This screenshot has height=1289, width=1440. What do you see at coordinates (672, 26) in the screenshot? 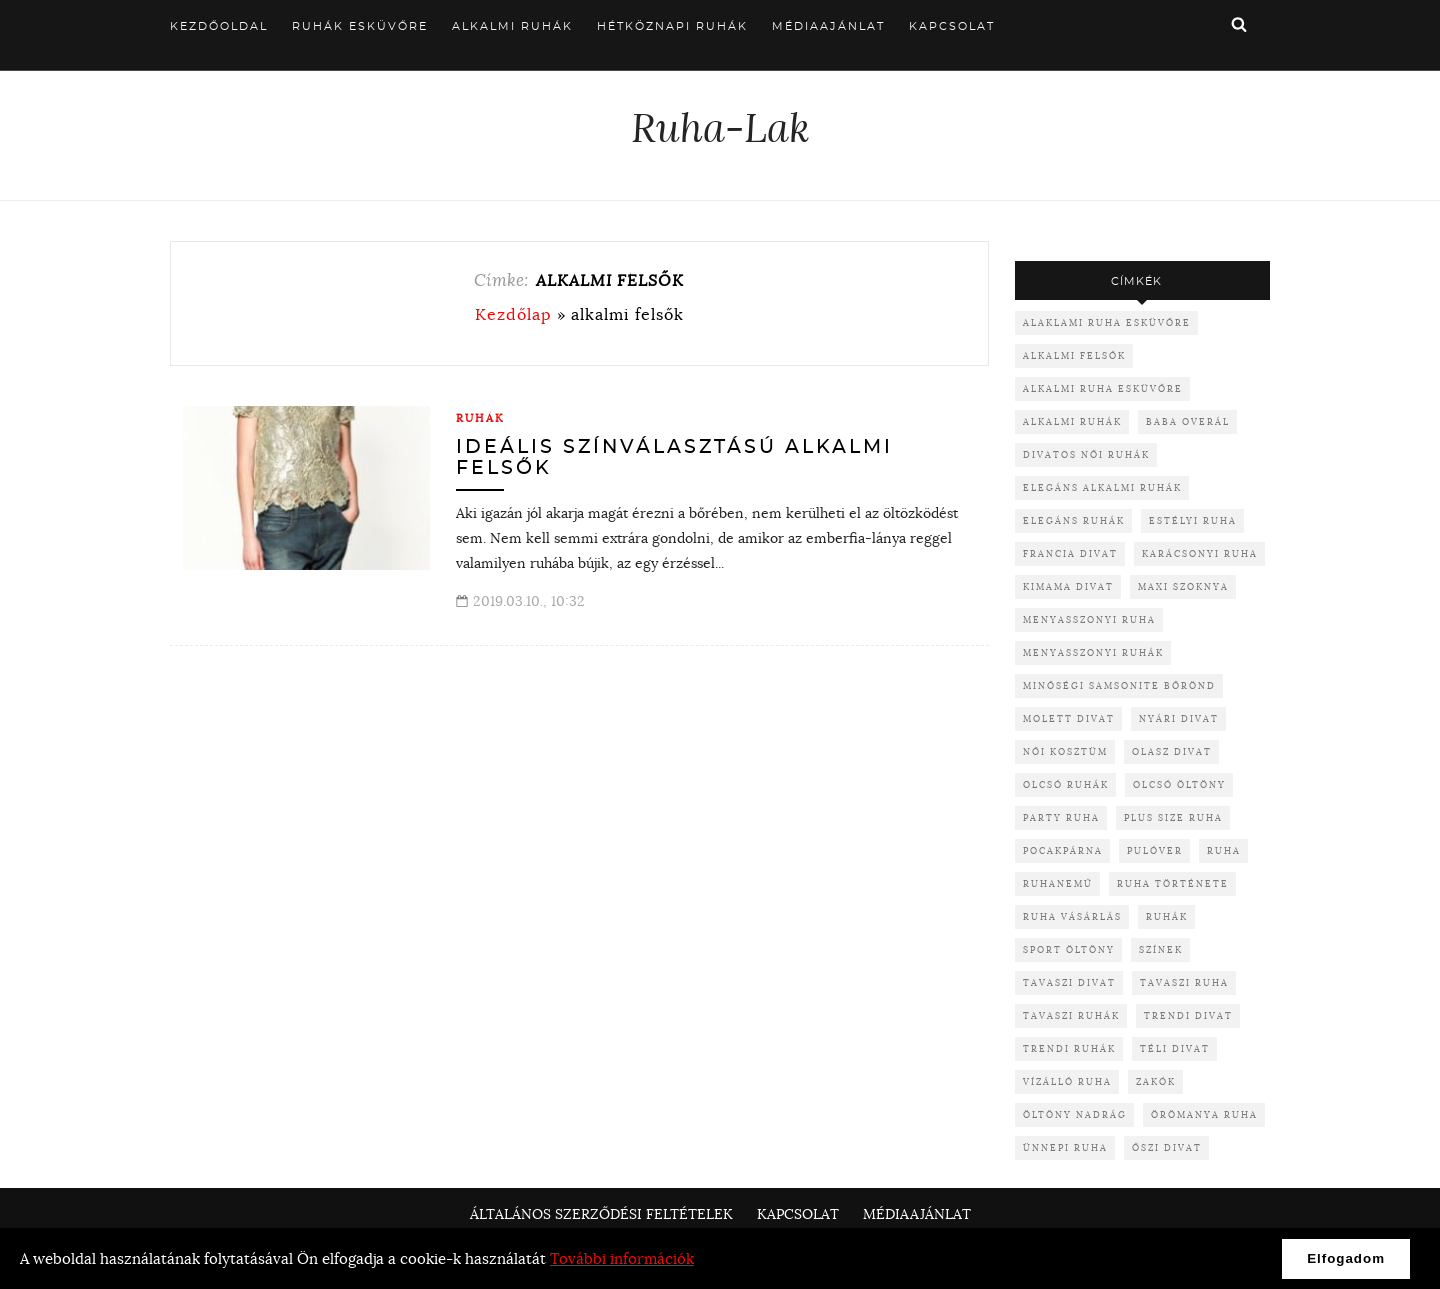
I see `Hétköznapi ruhák` at bounding box center [672, 26].